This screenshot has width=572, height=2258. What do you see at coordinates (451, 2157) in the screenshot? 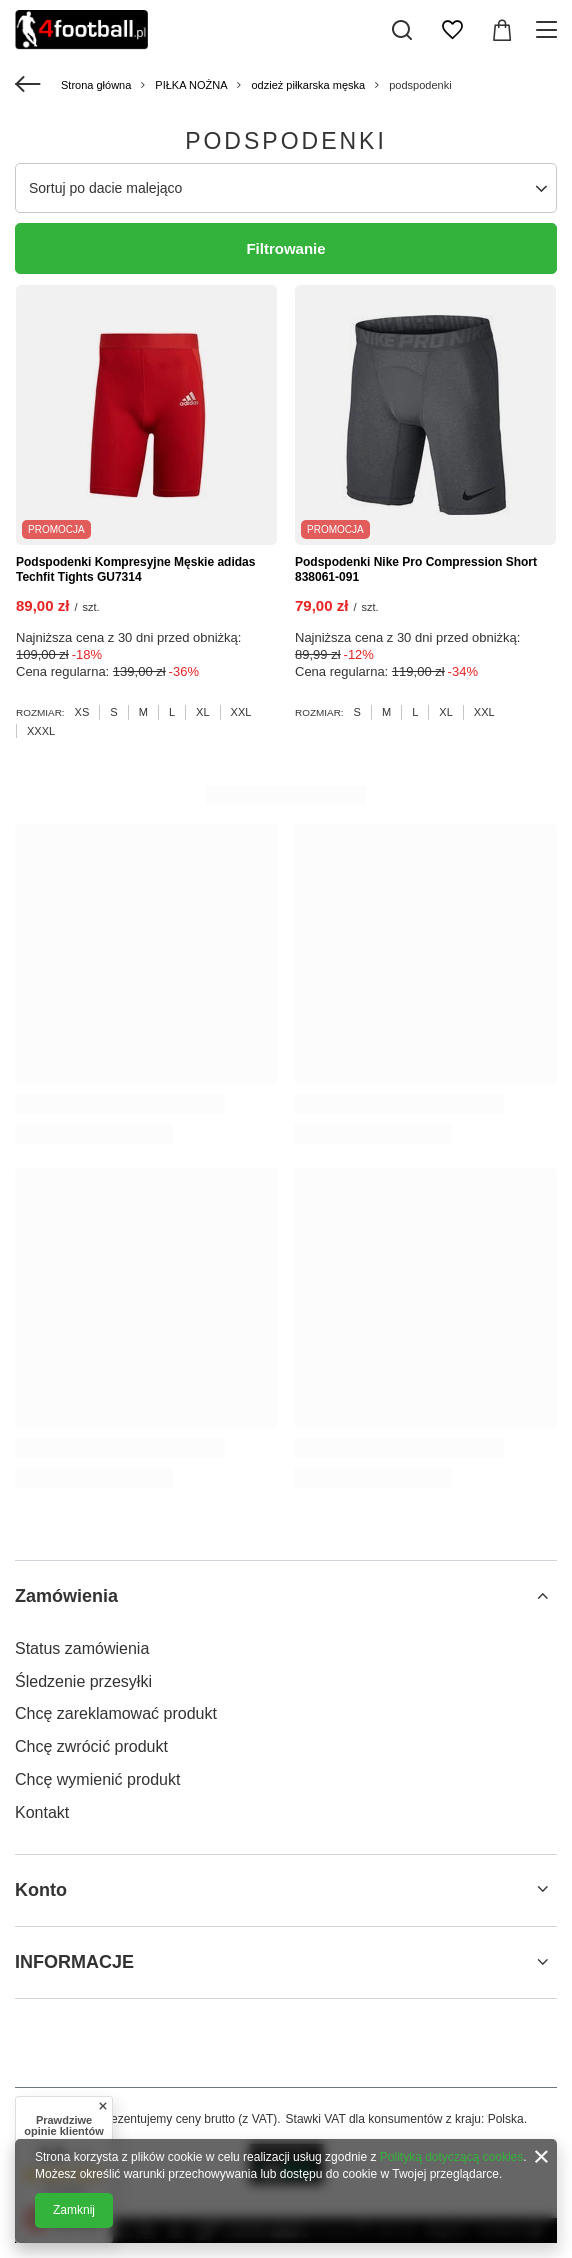
I see `Polityką dotyczącą cookies` at bounding box center [451, 2157].